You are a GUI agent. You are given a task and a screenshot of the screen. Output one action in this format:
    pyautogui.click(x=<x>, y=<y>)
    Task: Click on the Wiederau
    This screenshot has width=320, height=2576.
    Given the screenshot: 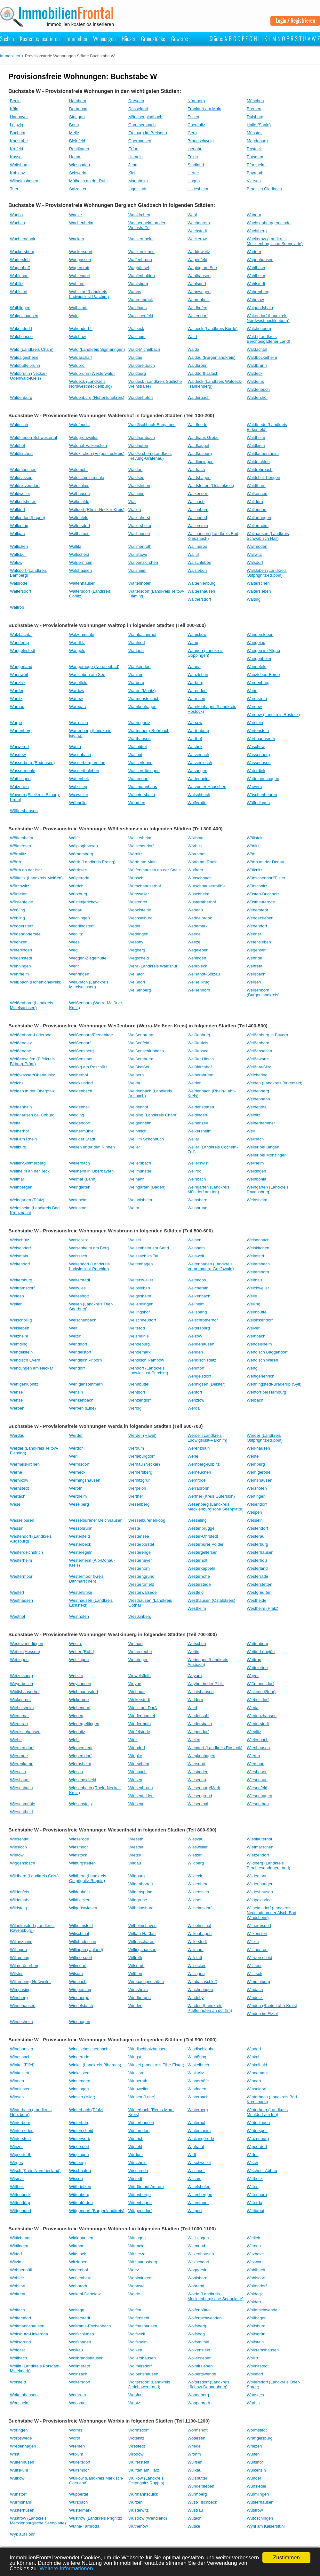 What is the action you would take?
    pyautogui.click(x=19, y=1723)
    